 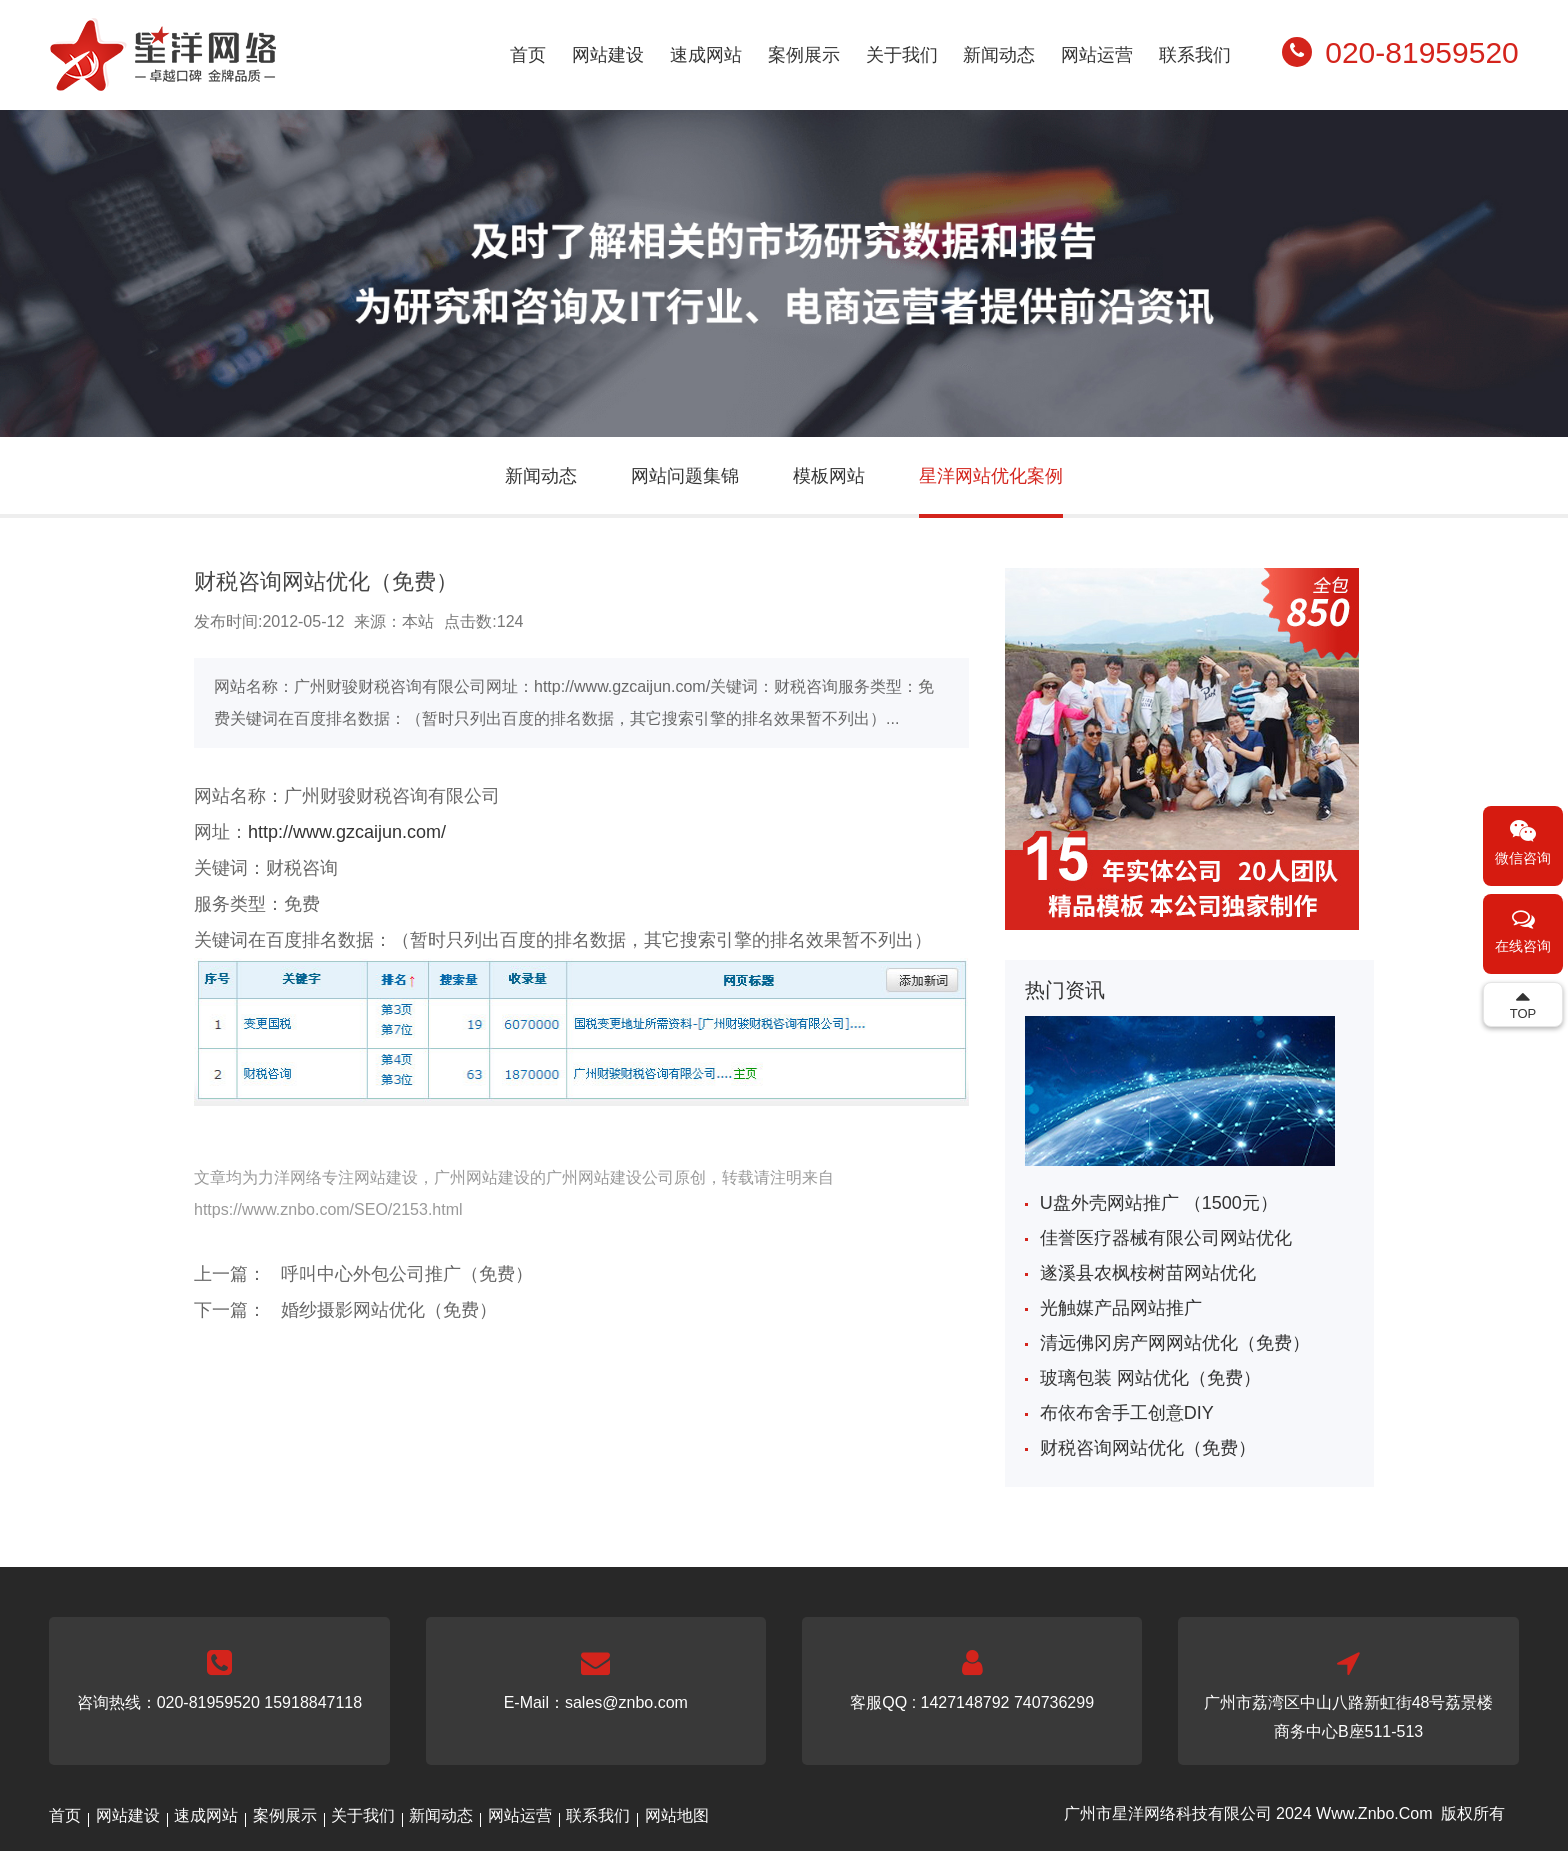 I want to click on http://www.gzcaijun.com/, so click(x=347, y=832).